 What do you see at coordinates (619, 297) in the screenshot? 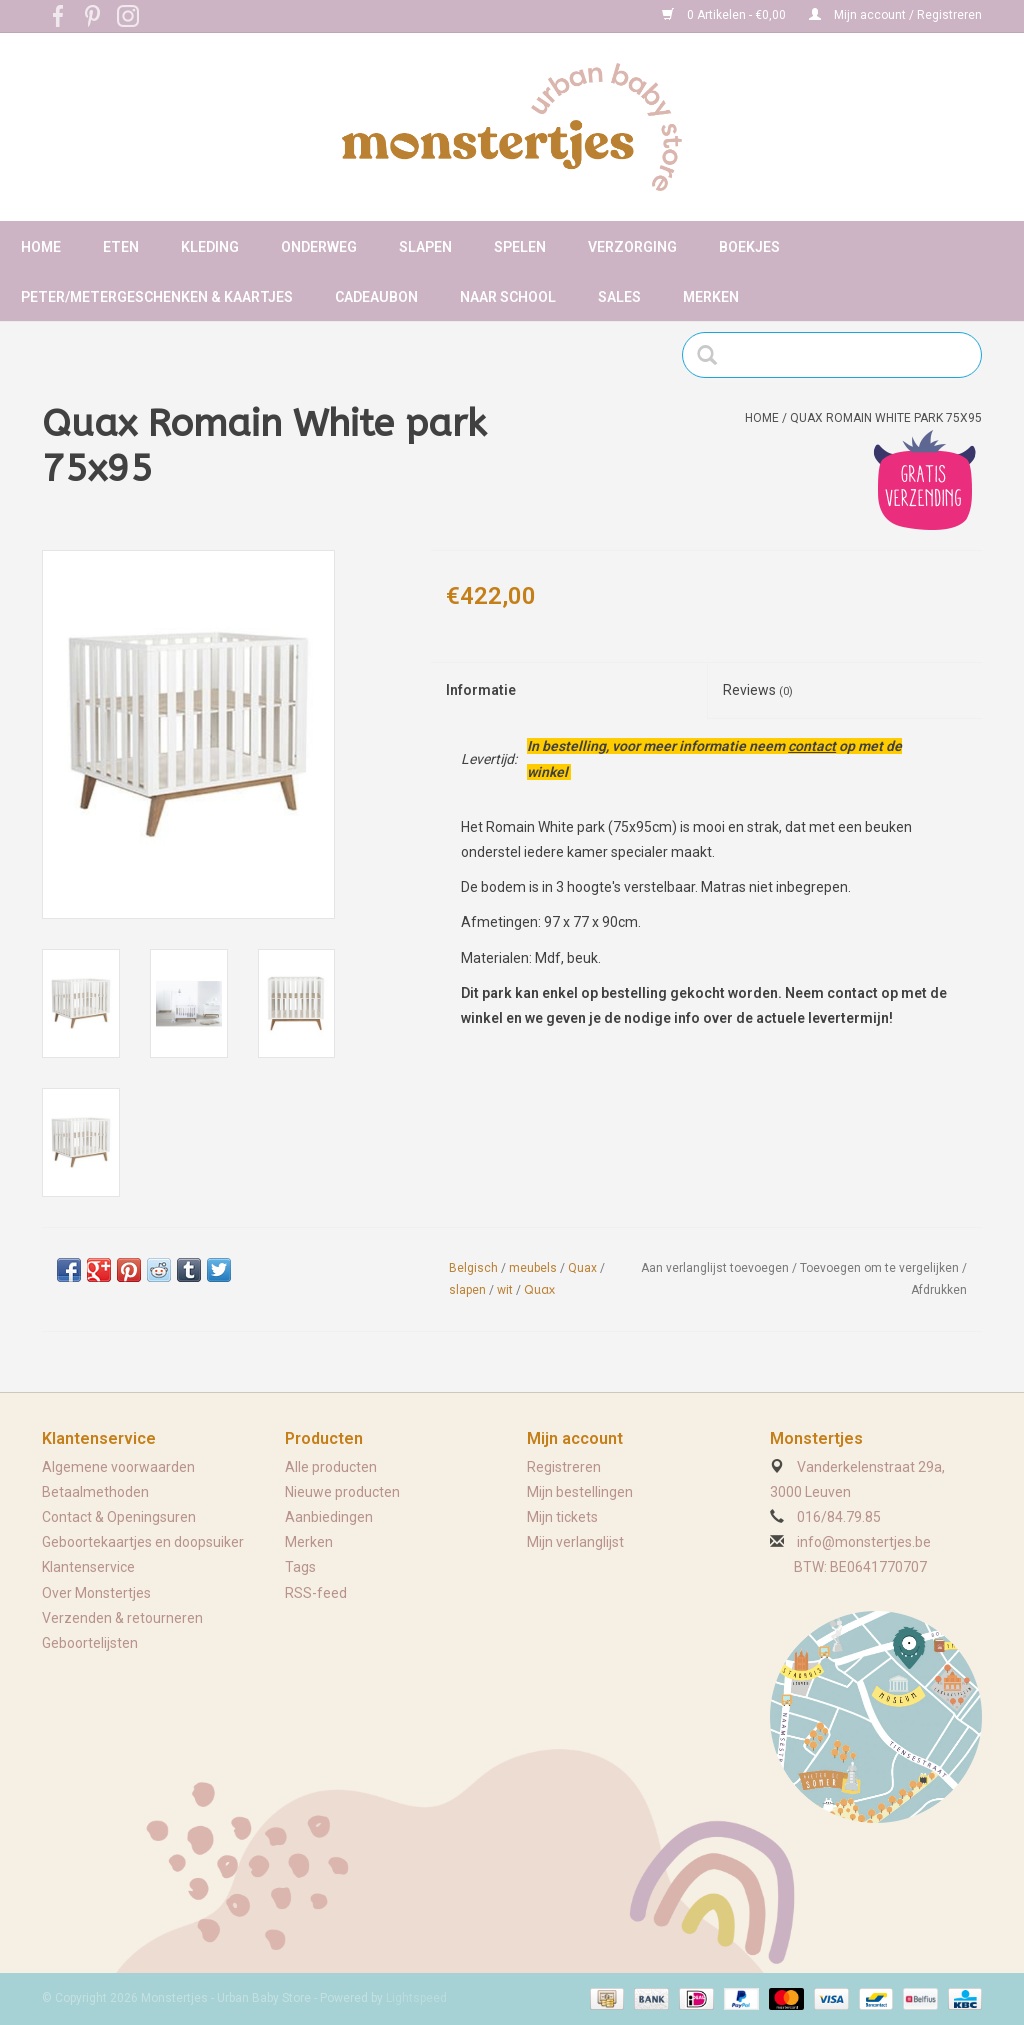
I see `Sales` at bounding box center [619, 297].